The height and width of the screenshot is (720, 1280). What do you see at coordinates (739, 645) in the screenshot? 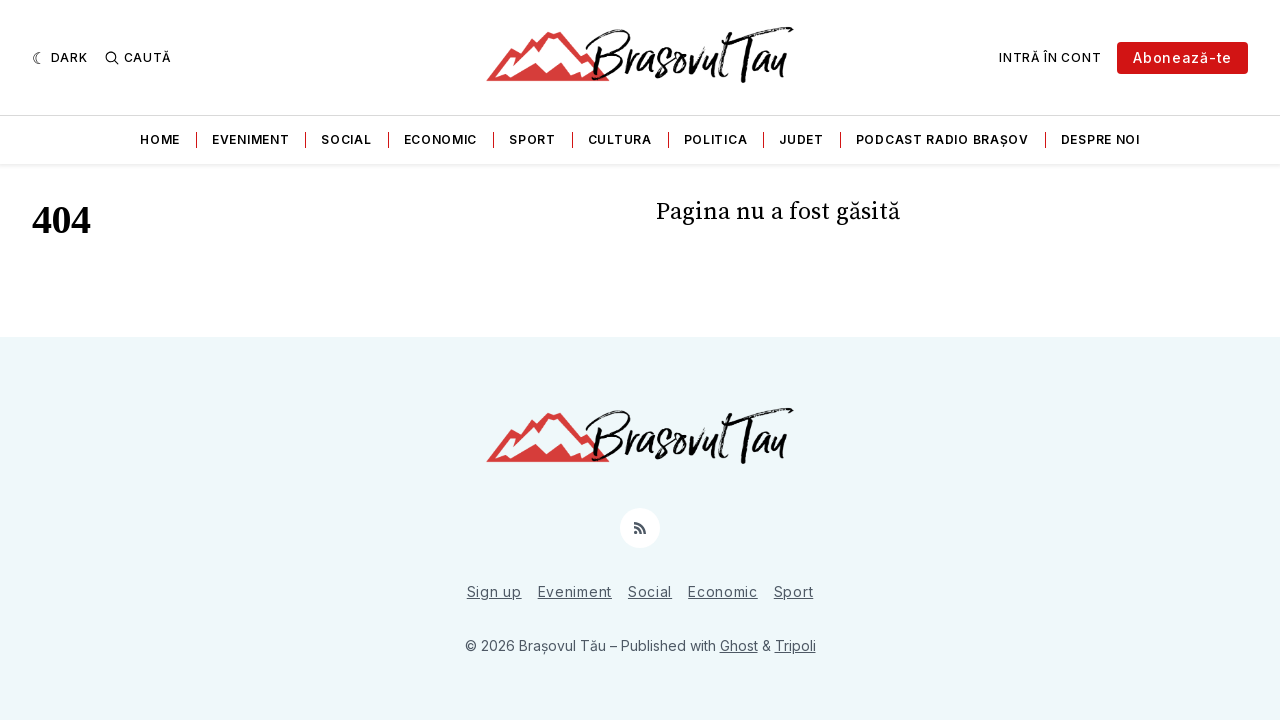
I see `Ghost` at bounding box center [739, 645].